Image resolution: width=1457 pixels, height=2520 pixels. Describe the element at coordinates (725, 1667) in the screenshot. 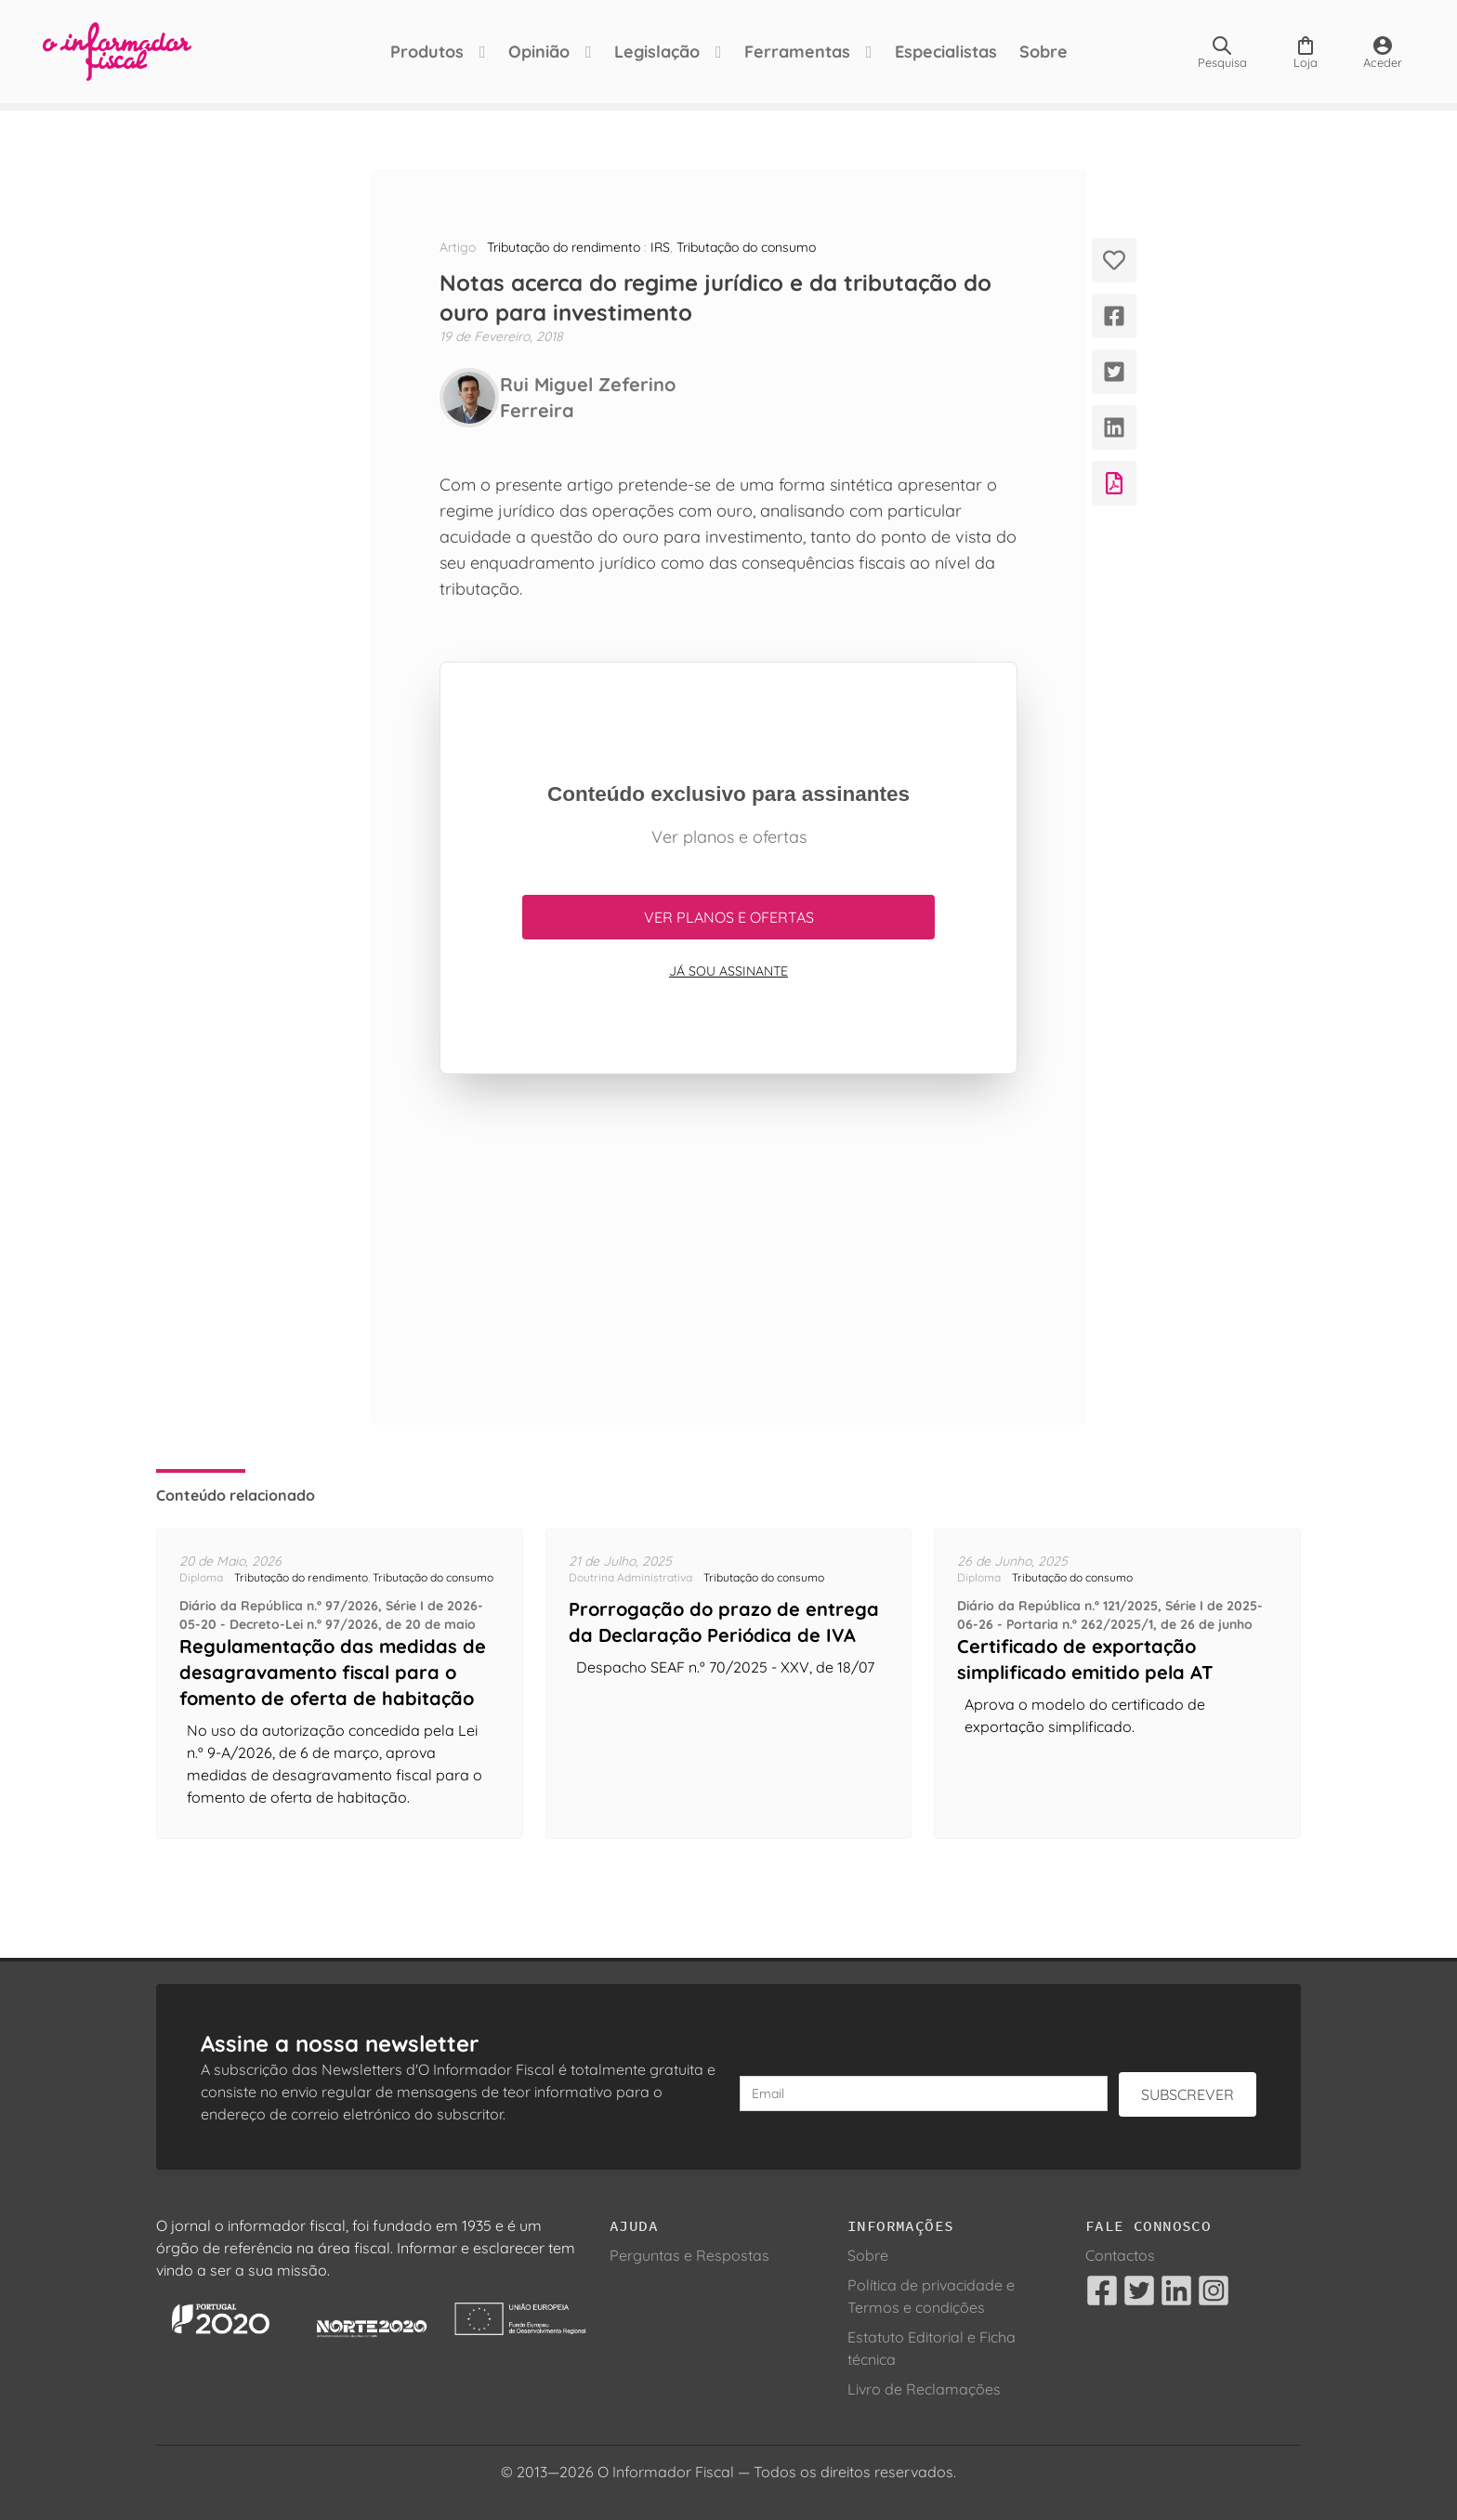

I see `Despacho SEAF n.º 70/2025 - XXV, de 18/07` at that location.